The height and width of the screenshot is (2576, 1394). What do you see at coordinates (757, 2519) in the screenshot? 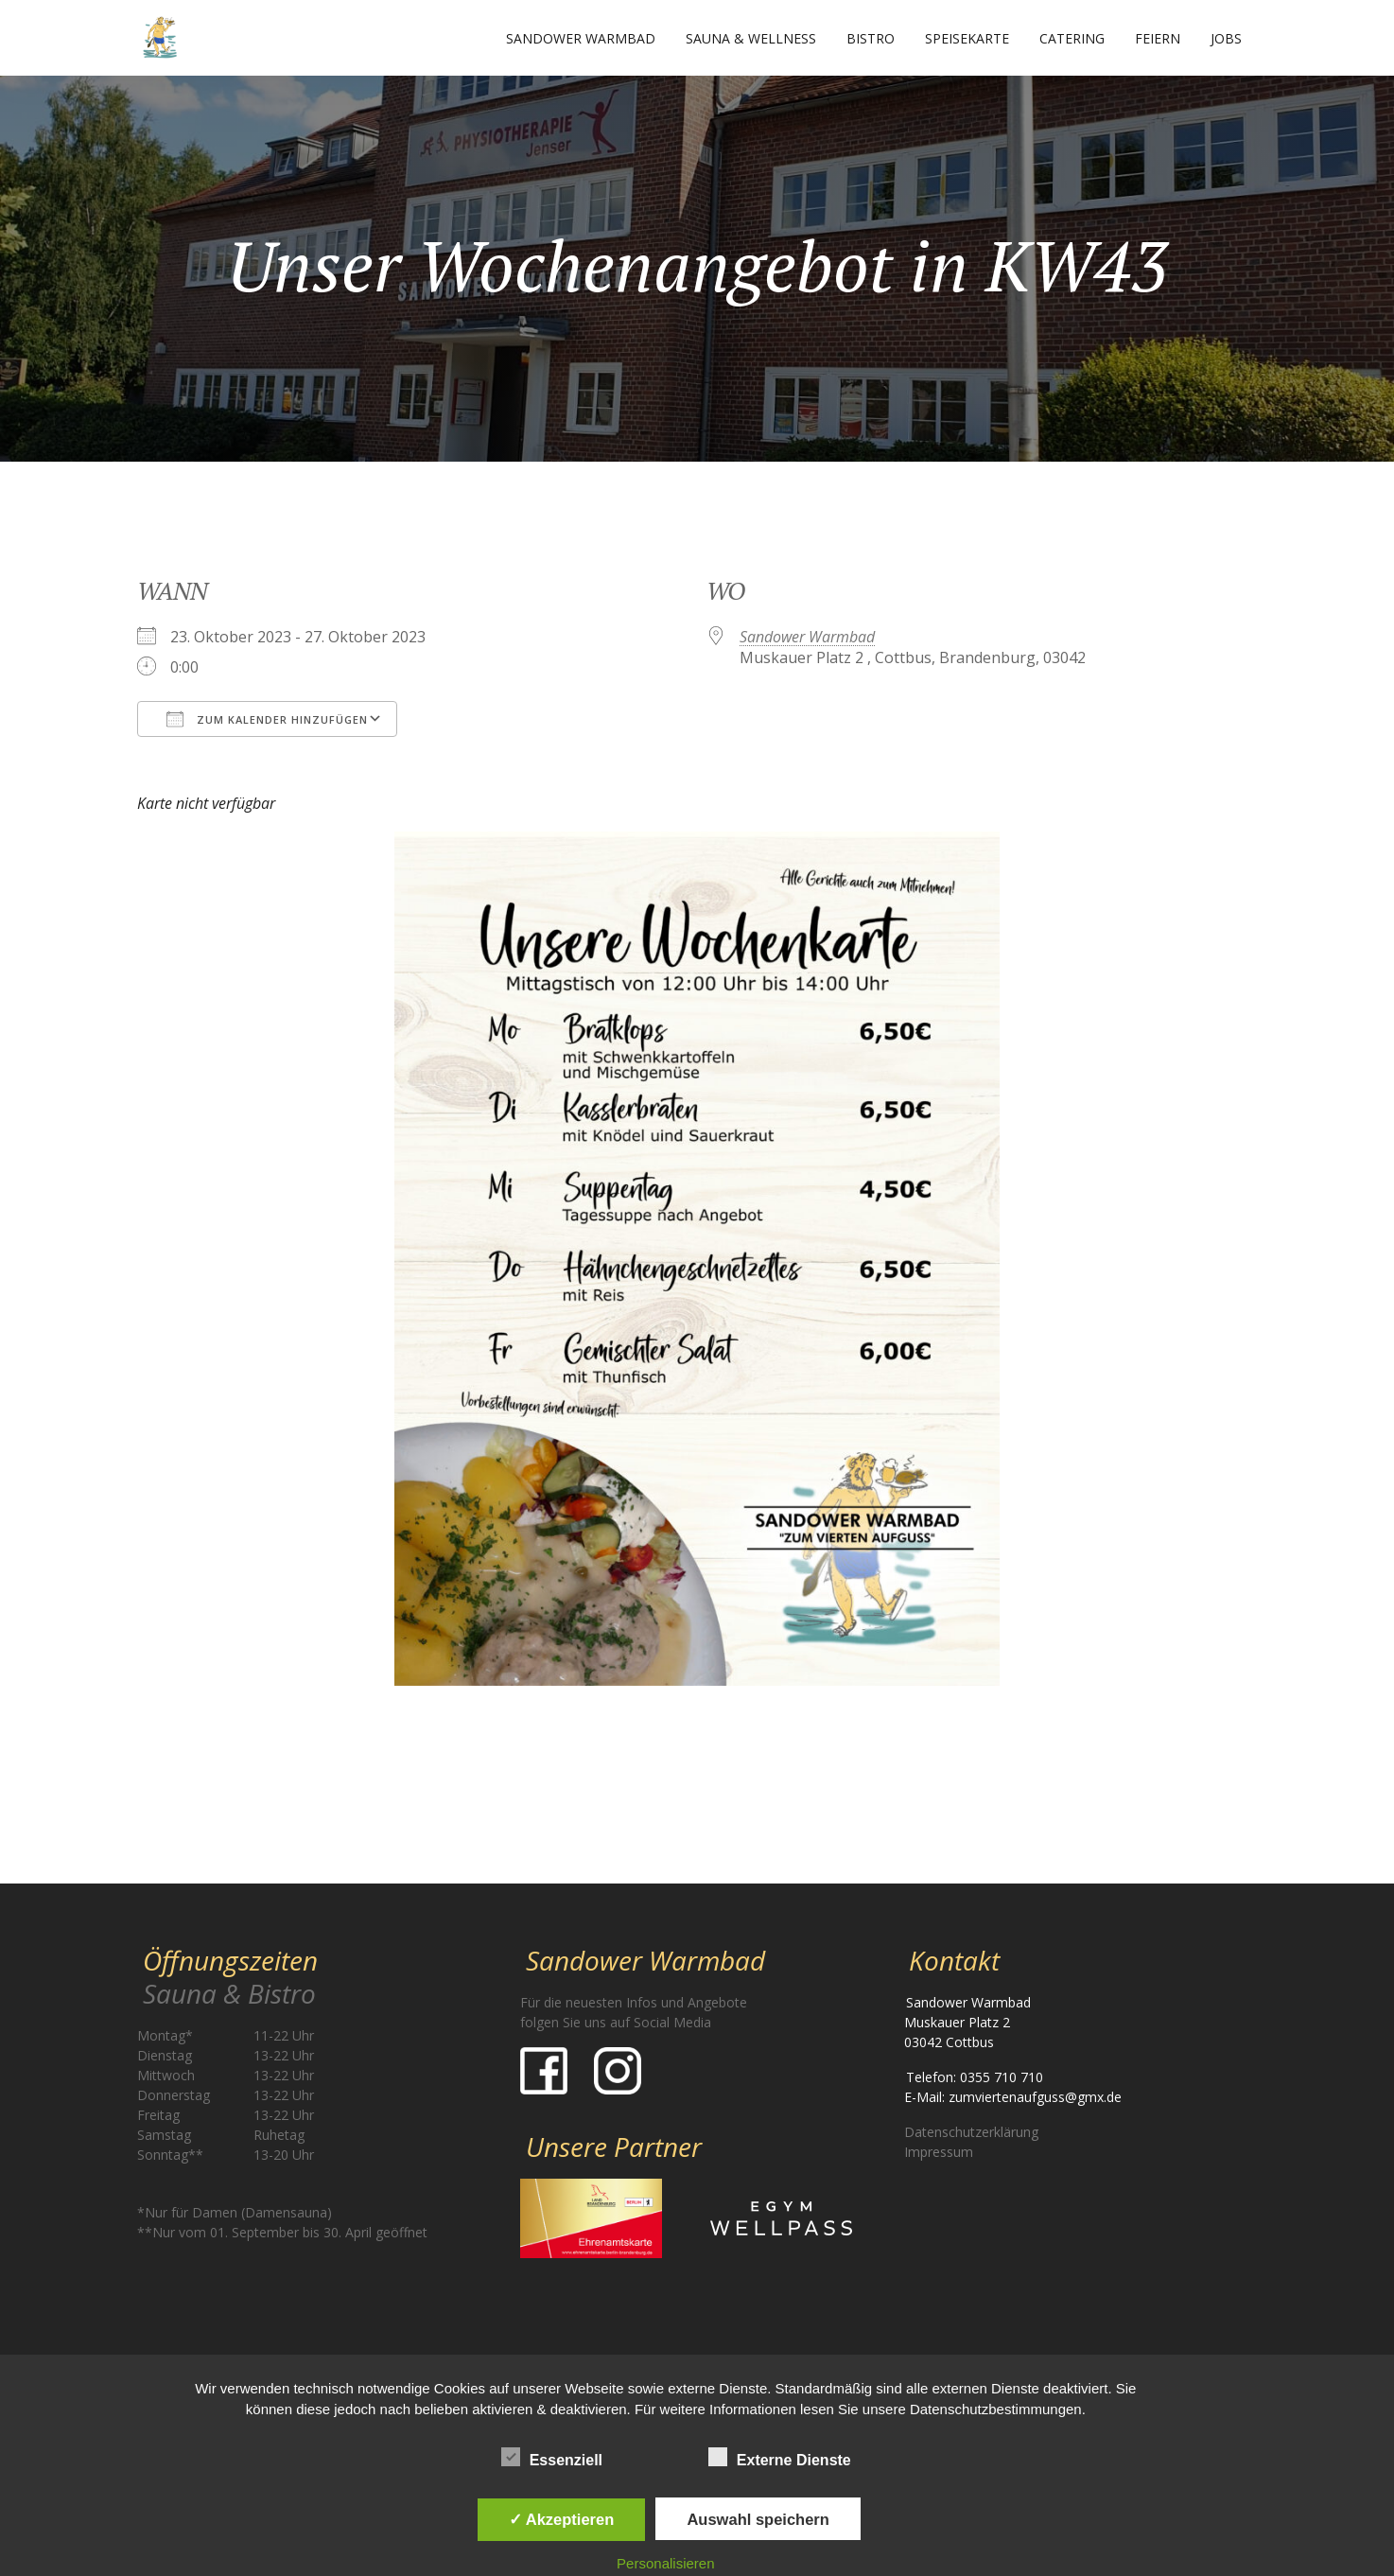
I see `Auswahl speichern` at bounding box center [757, 2519].